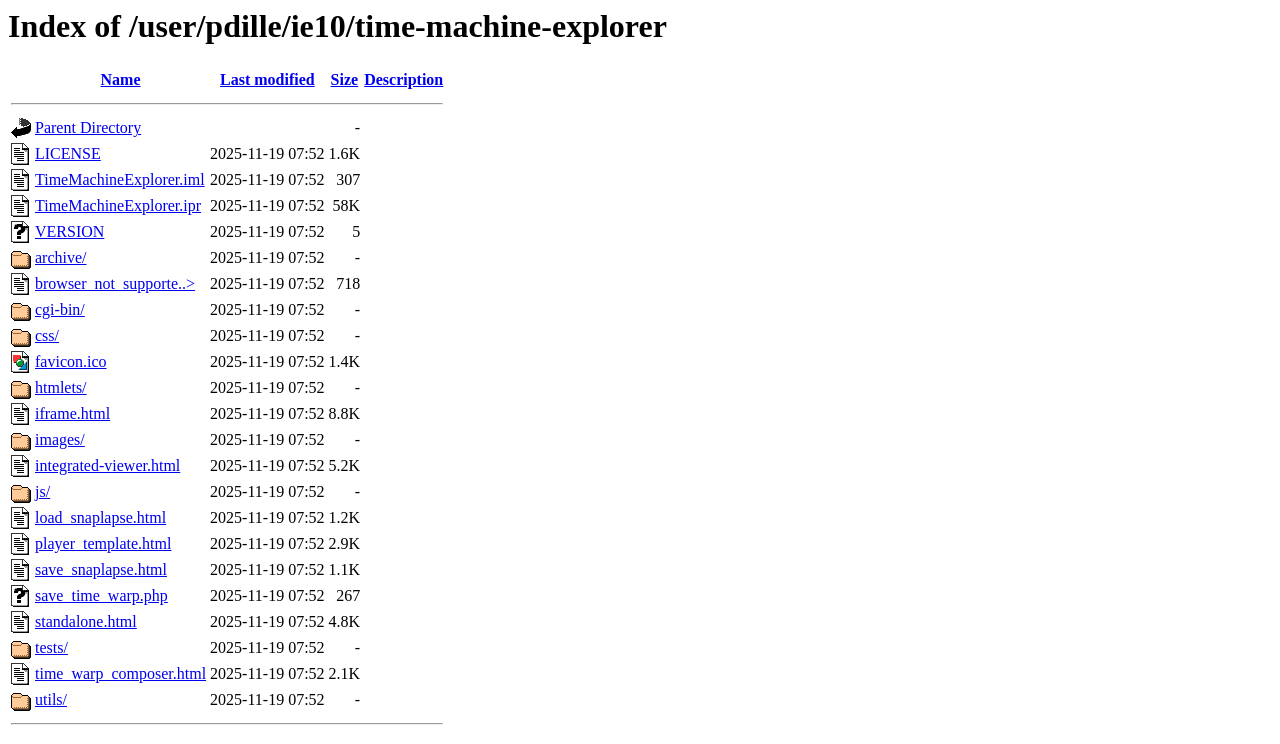 This screenshot has height=744, width=1280. What do you see at coordinates (101, 595) in the screenshot?
I see `save_time_warp.php` at bounding box center [101, 595].